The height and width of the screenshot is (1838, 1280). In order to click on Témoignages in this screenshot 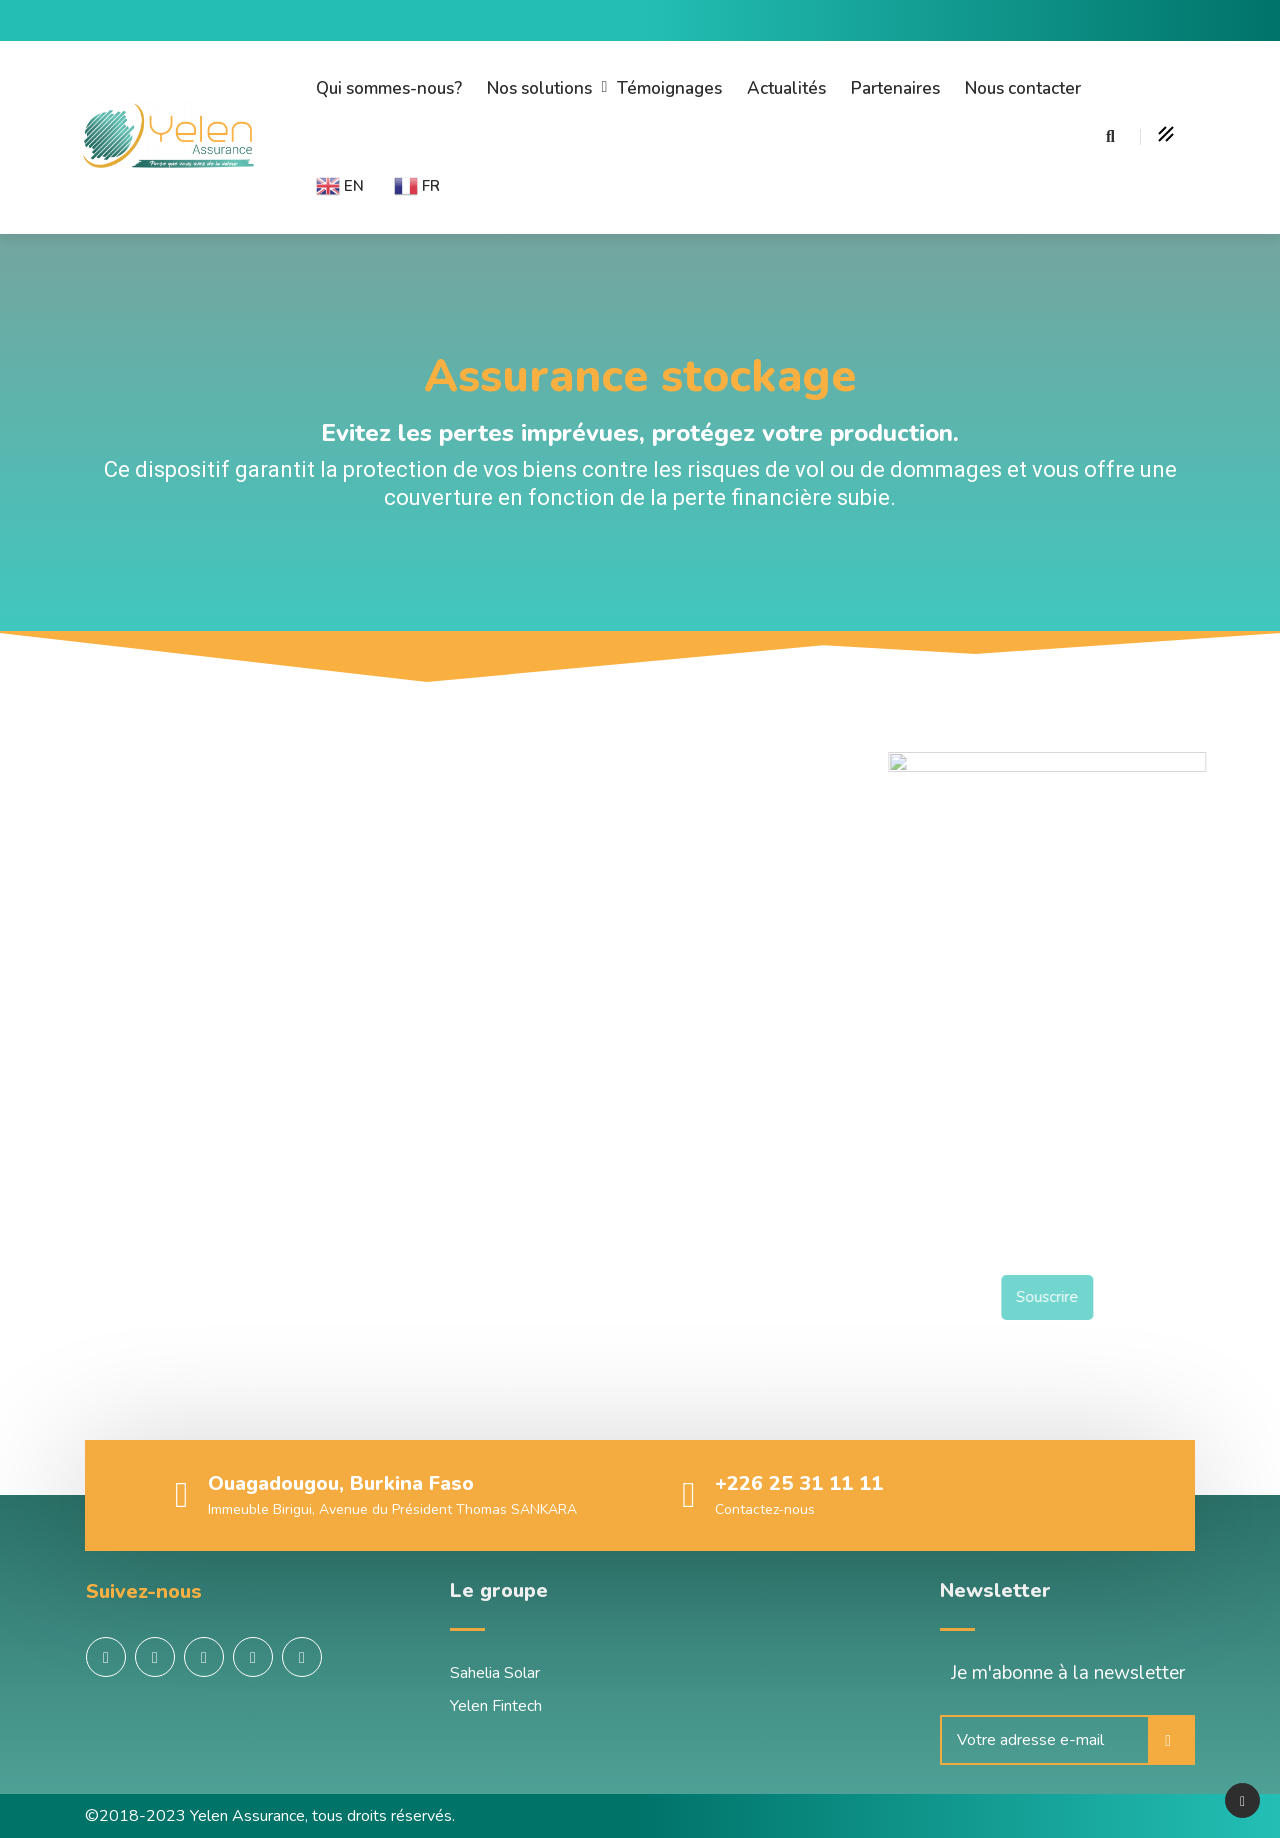, I will do `click(669, 88)`.